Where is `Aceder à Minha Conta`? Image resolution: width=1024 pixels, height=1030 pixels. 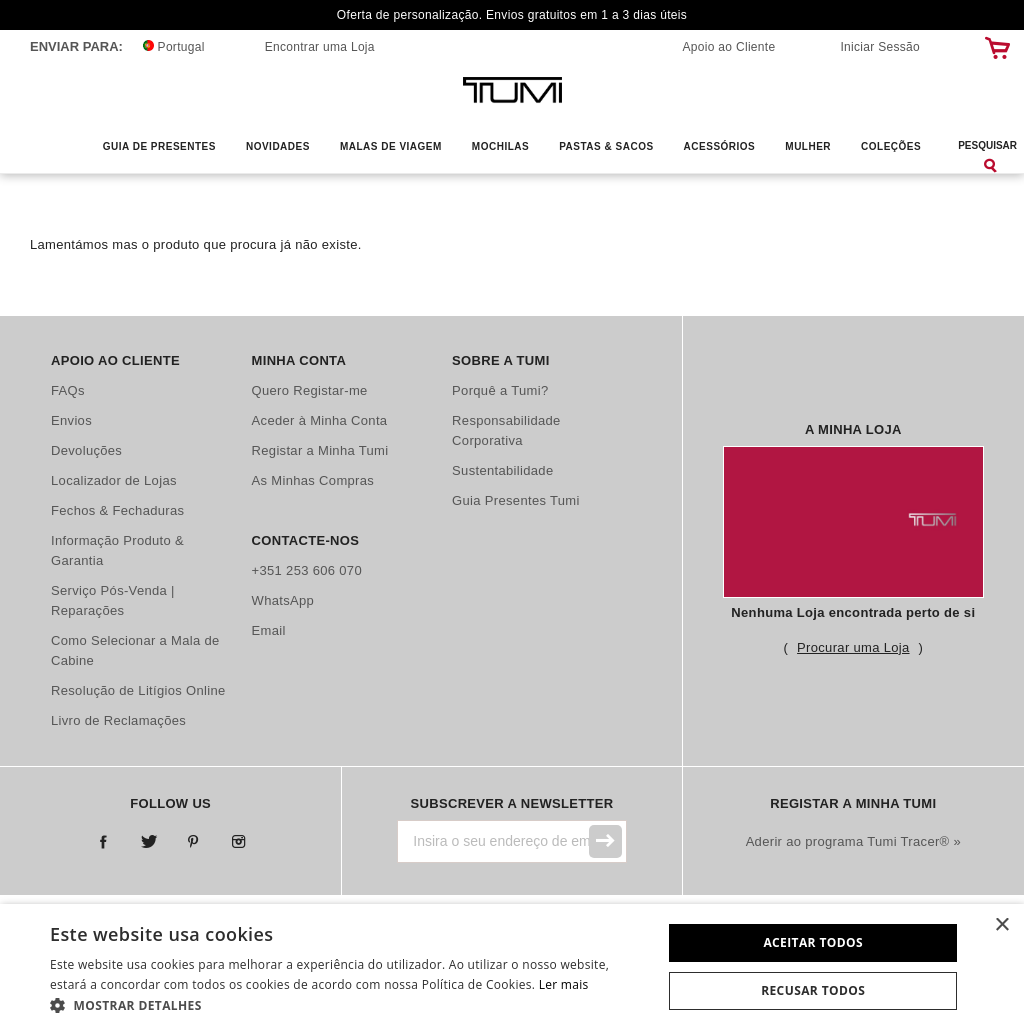
Aceder à Minha Conta is located at coordinates (320, 420).